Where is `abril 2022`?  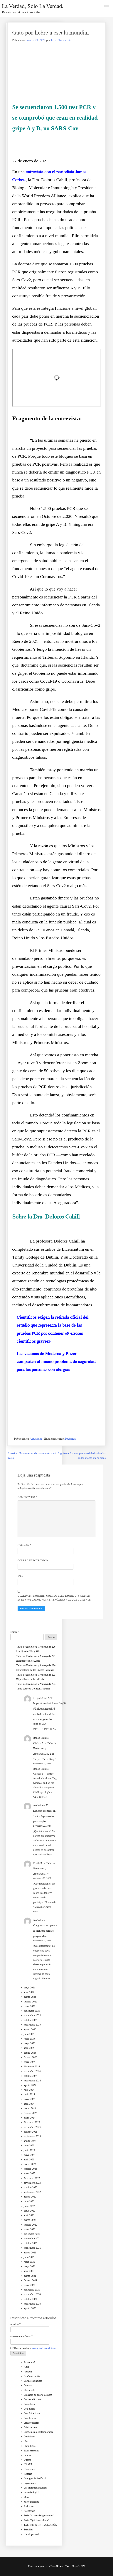 abril 2022 is located at coordinates (29, 2215).